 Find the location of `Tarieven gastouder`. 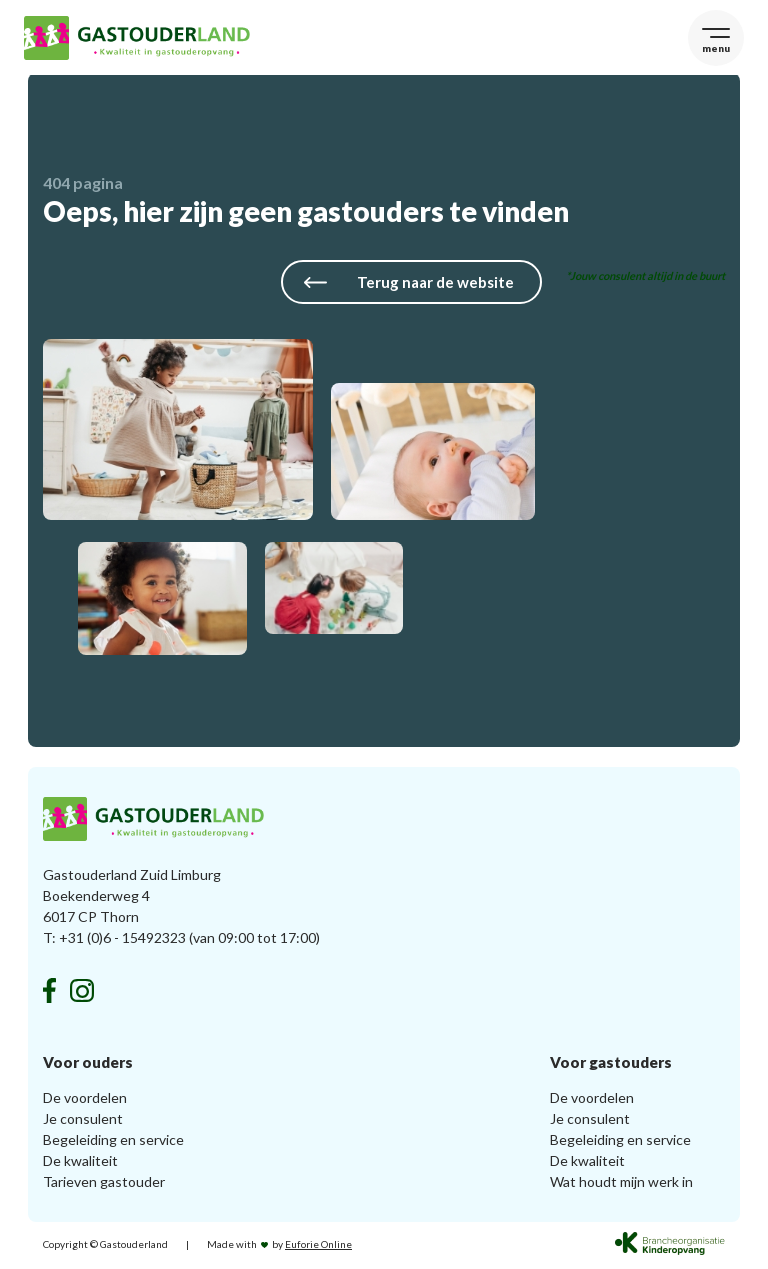

Tarieven gastouder is located at coordinates (104, 1184).